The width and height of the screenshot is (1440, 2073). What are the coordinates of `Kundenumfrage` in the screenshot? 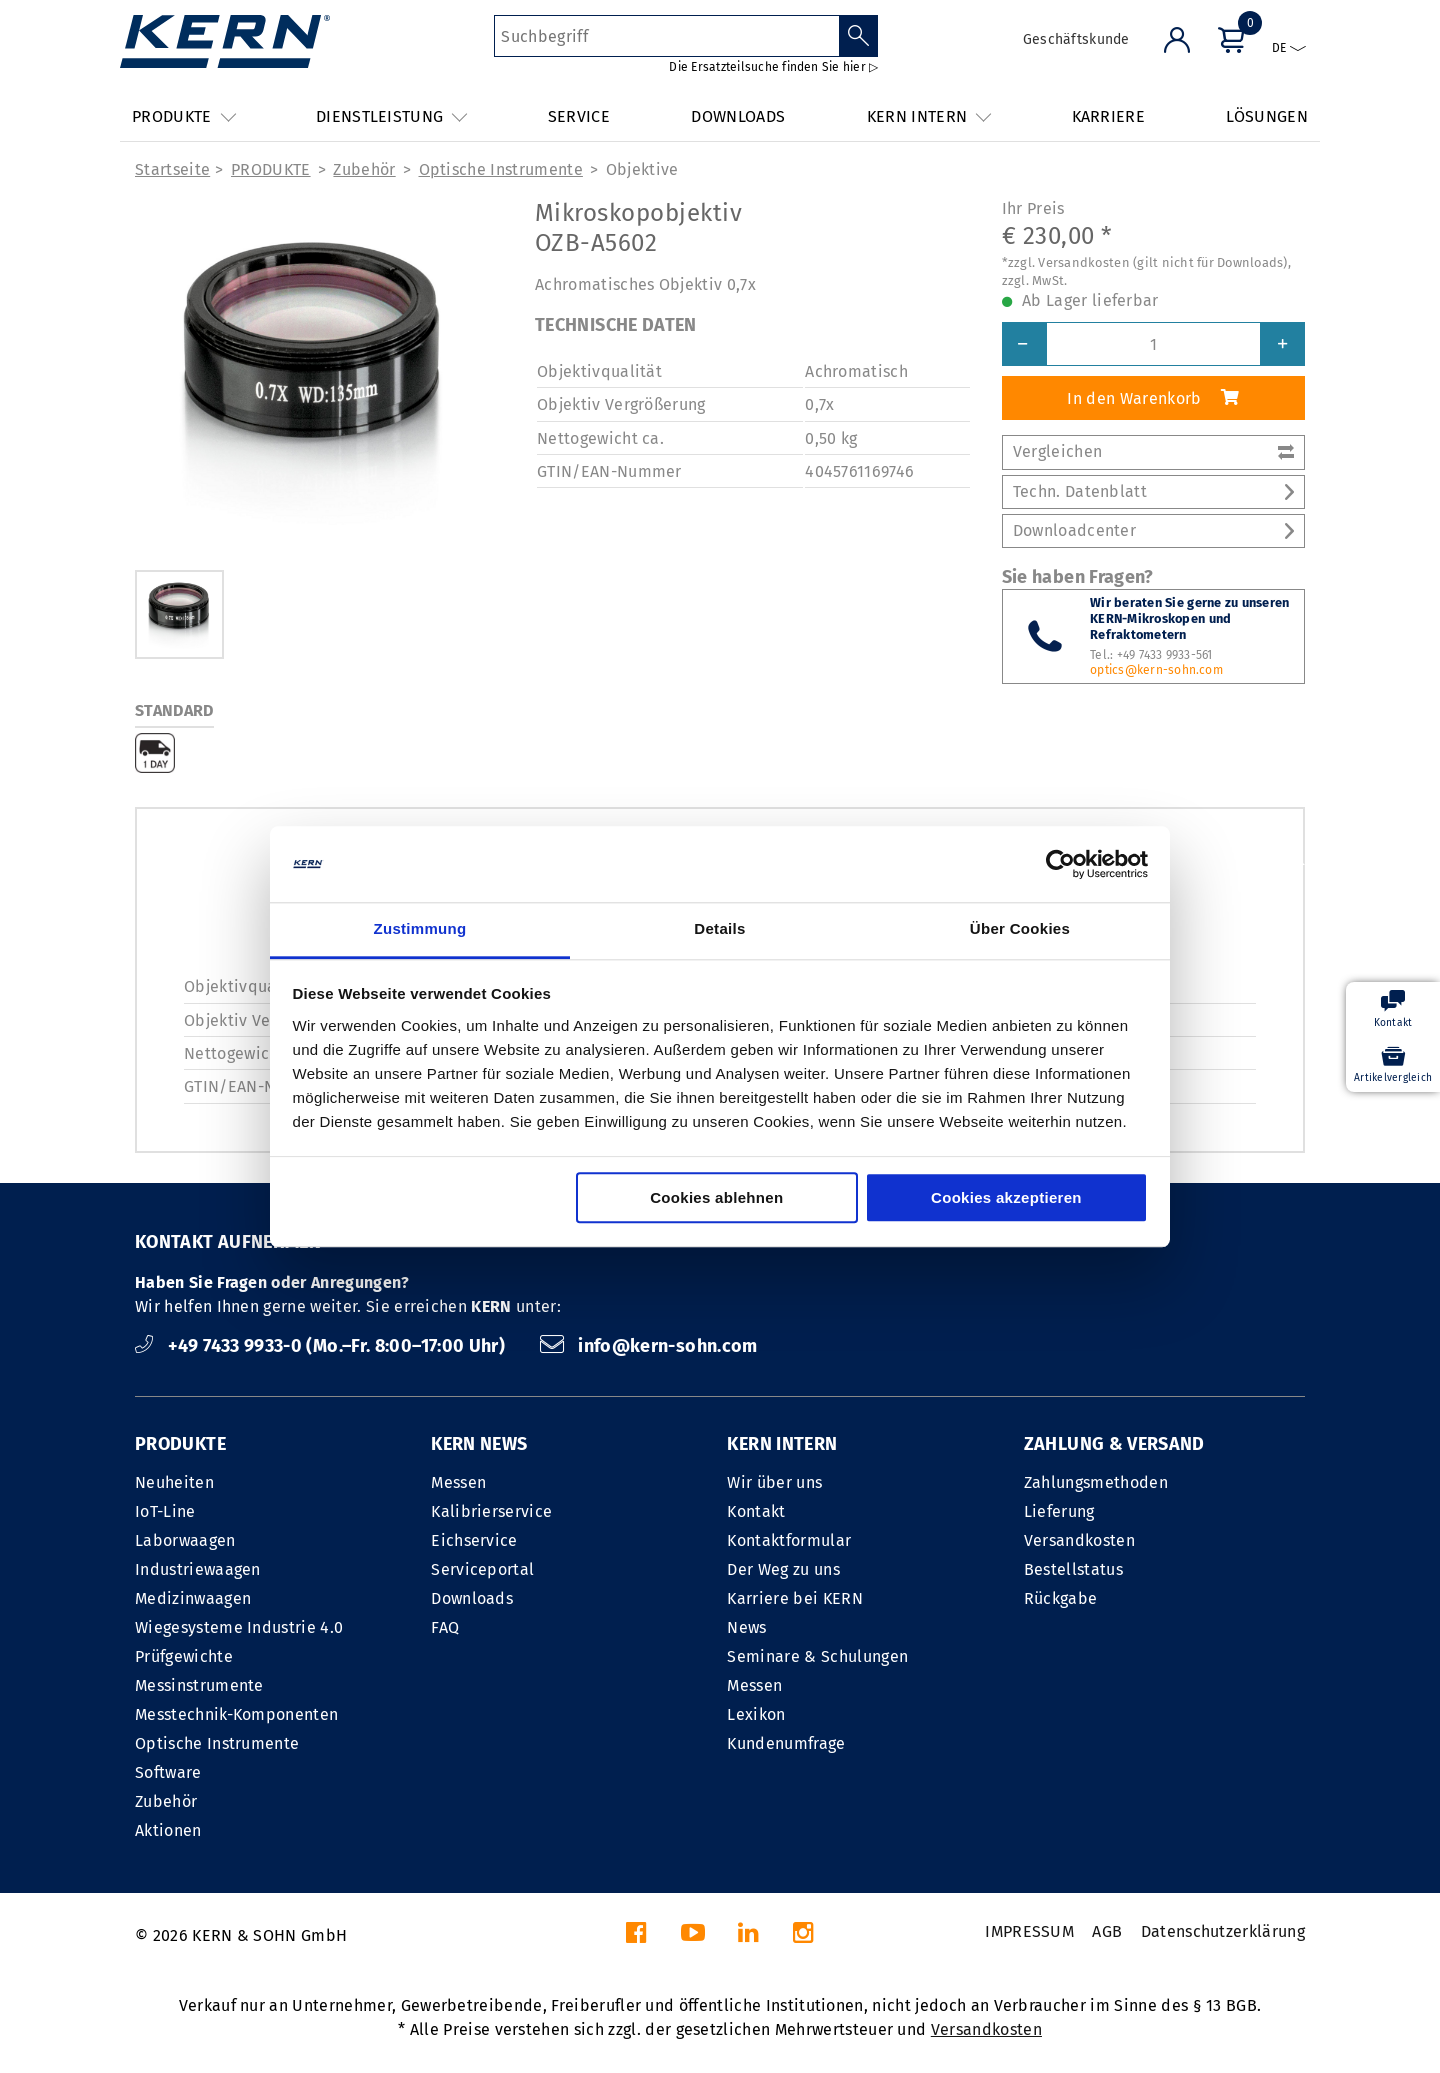 It's located at (786, 1743).